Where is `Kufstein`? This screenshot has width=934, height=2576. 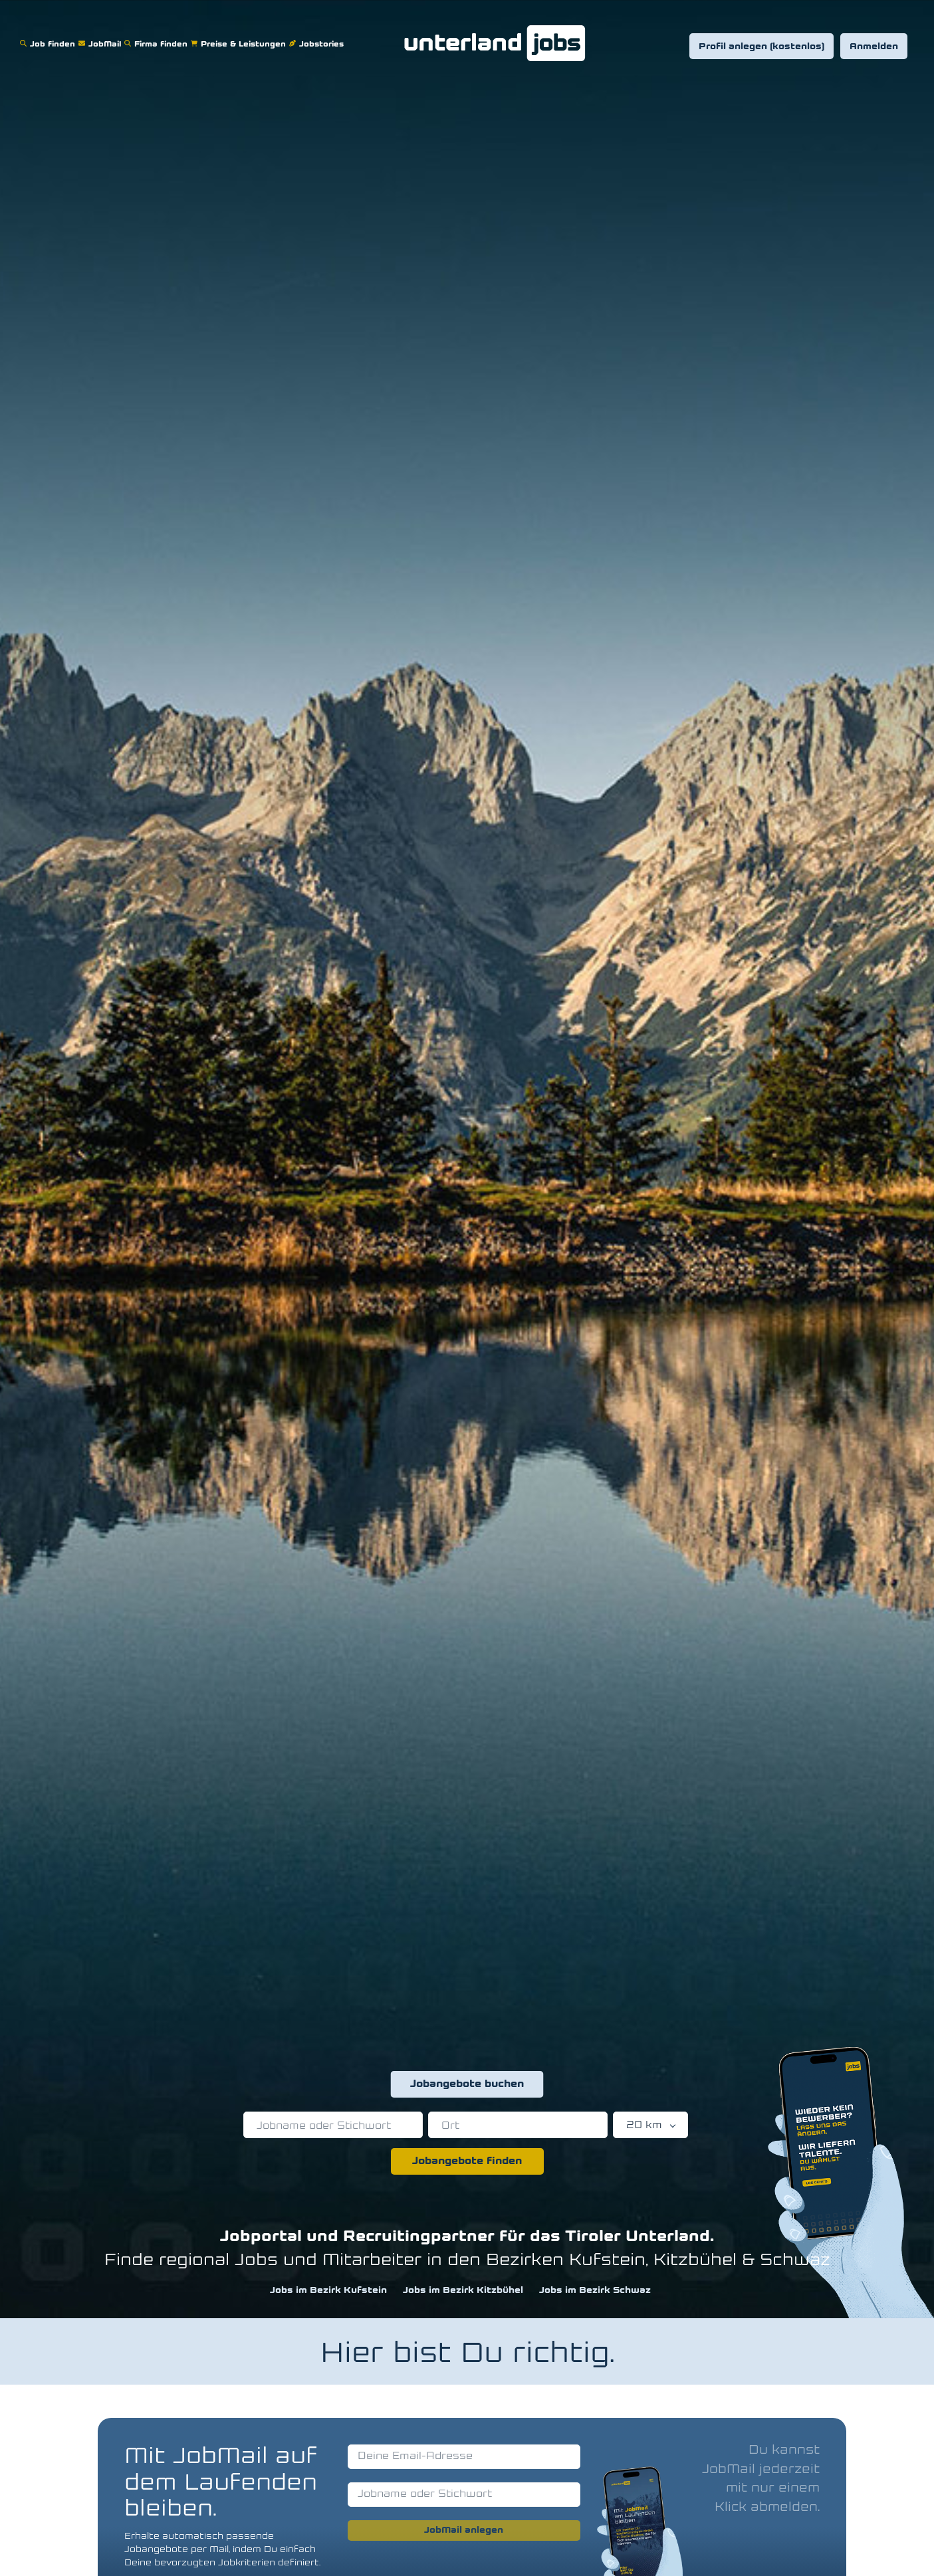 Kufstein is located at coordinates (607, 2261).